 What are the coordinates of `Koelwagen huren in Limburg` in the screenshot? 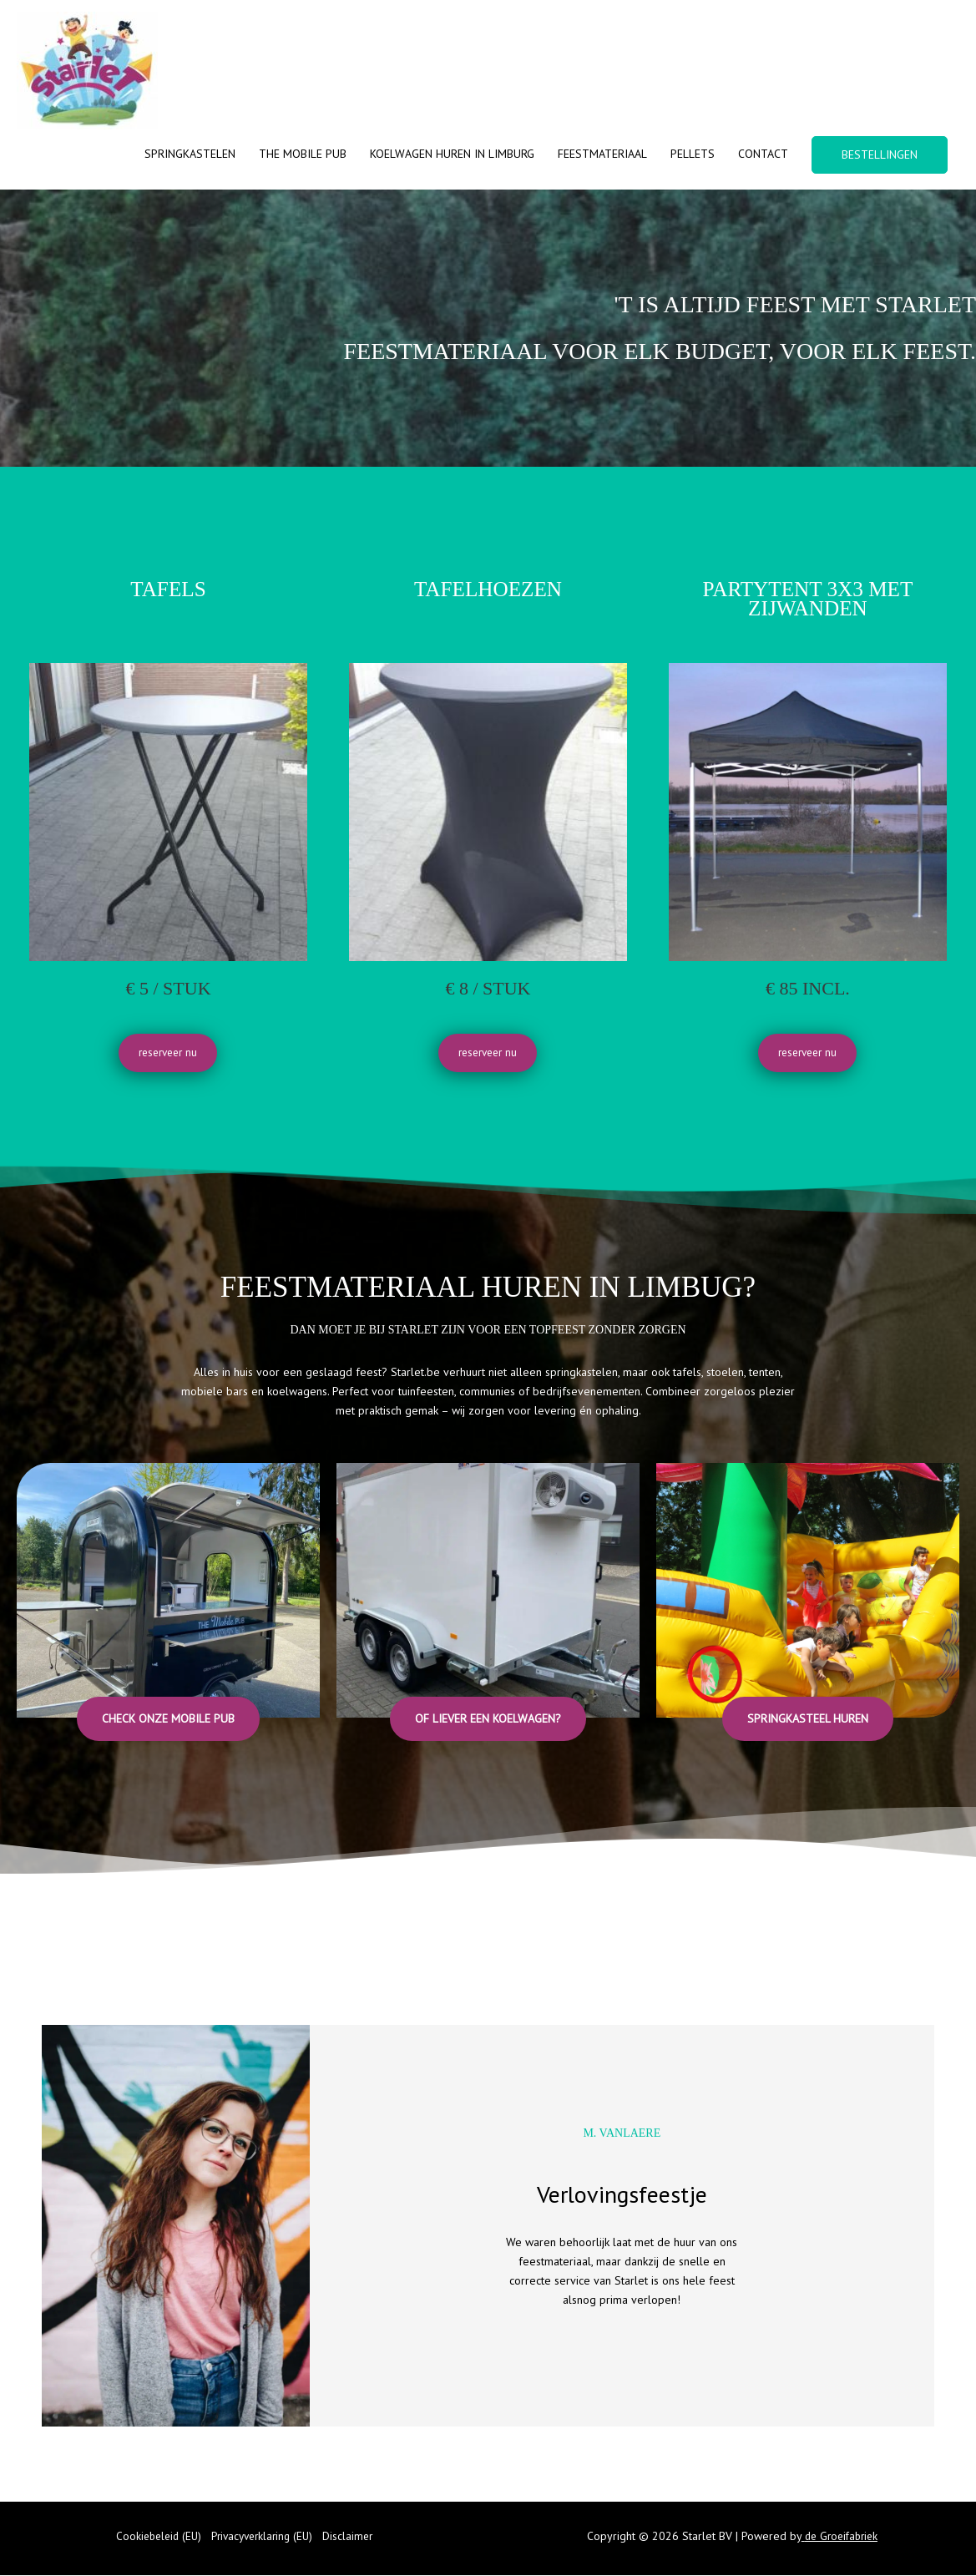 It's located at (452, 153).